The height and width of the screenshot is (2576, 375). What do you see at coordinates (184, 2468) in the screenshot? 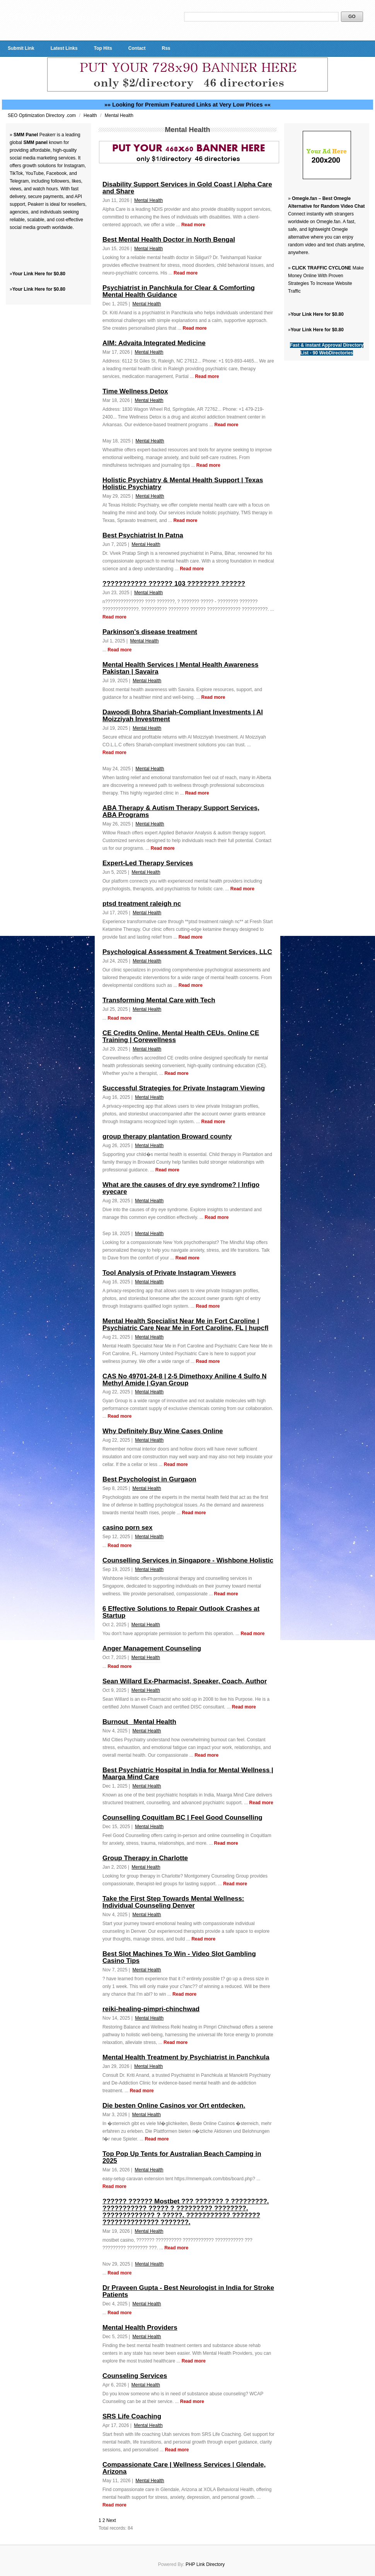
I see `Compassionate Care | Wellness Services | Glendale, Arizona` at bounding box center [184, 2468].